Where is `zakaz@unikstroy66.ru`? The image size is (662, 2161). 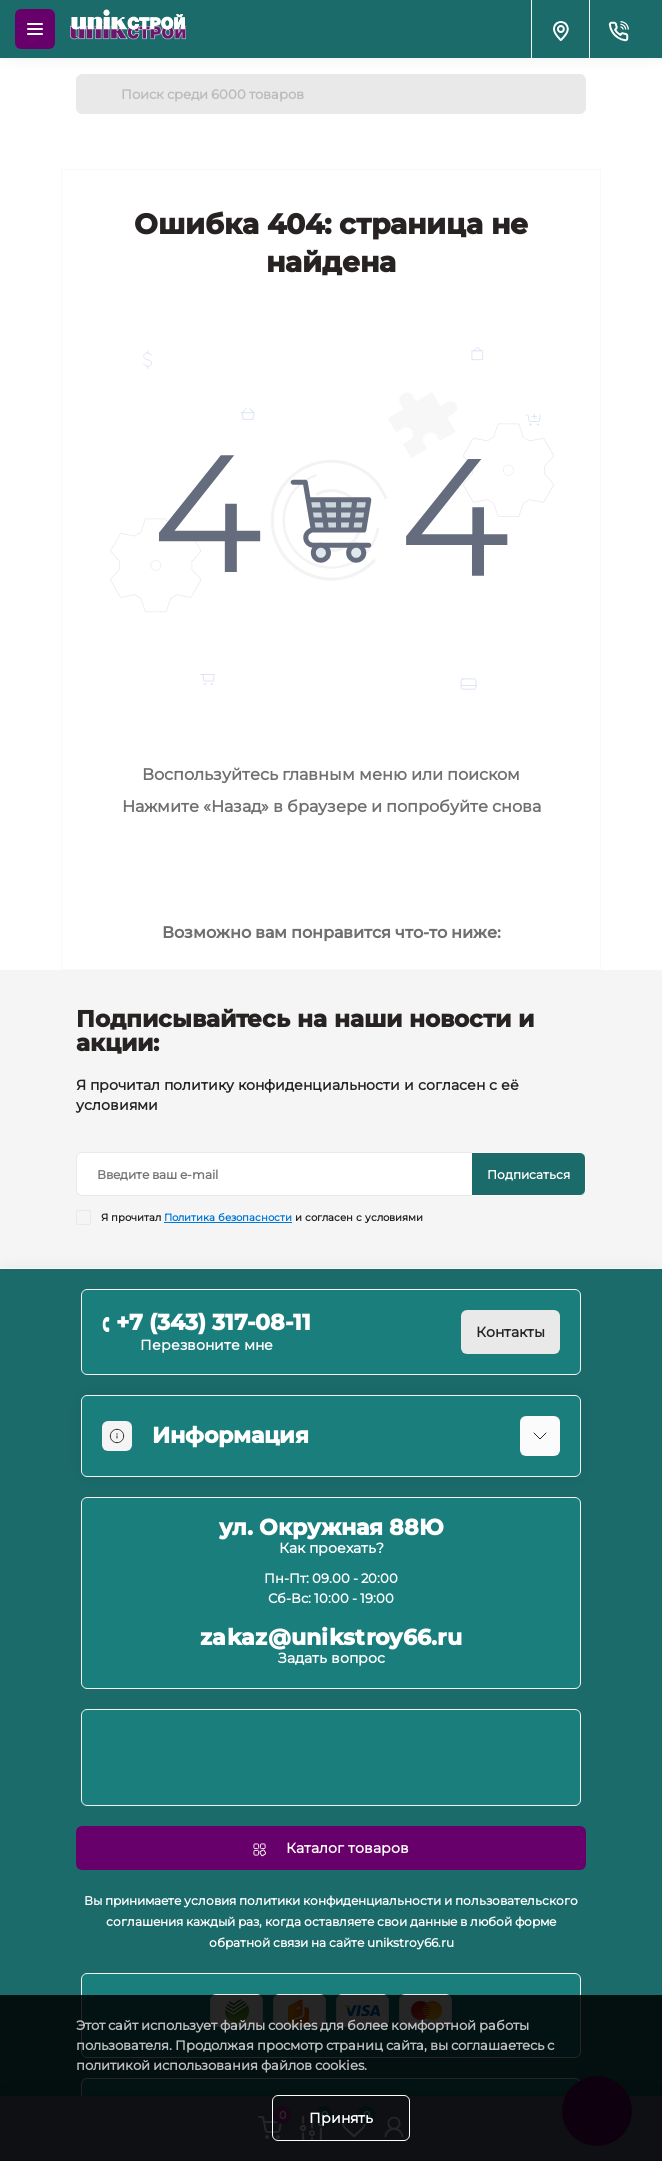
zakaz@unikstroy66.ru is located at coordinates (331, 1638).